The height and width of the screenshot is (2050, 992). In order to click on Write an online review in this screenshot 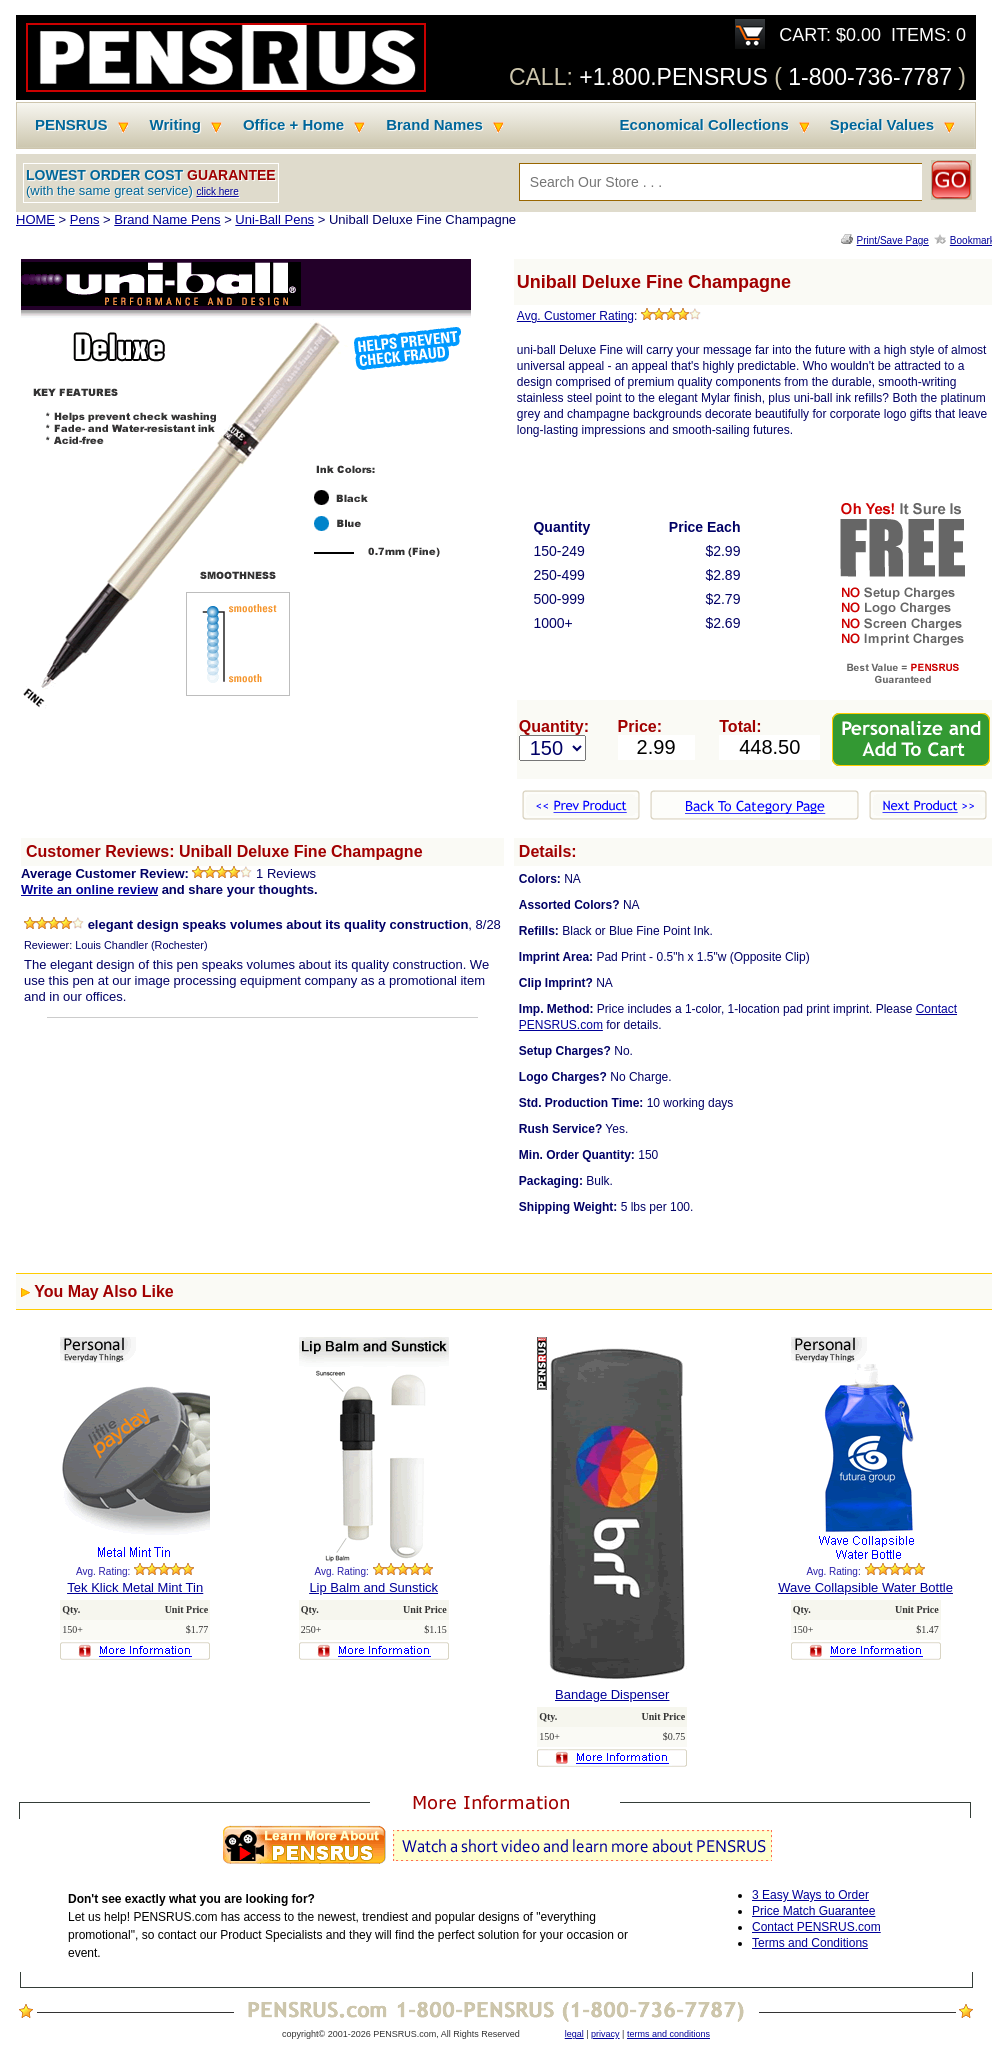, I will do `click(89, 889)`.